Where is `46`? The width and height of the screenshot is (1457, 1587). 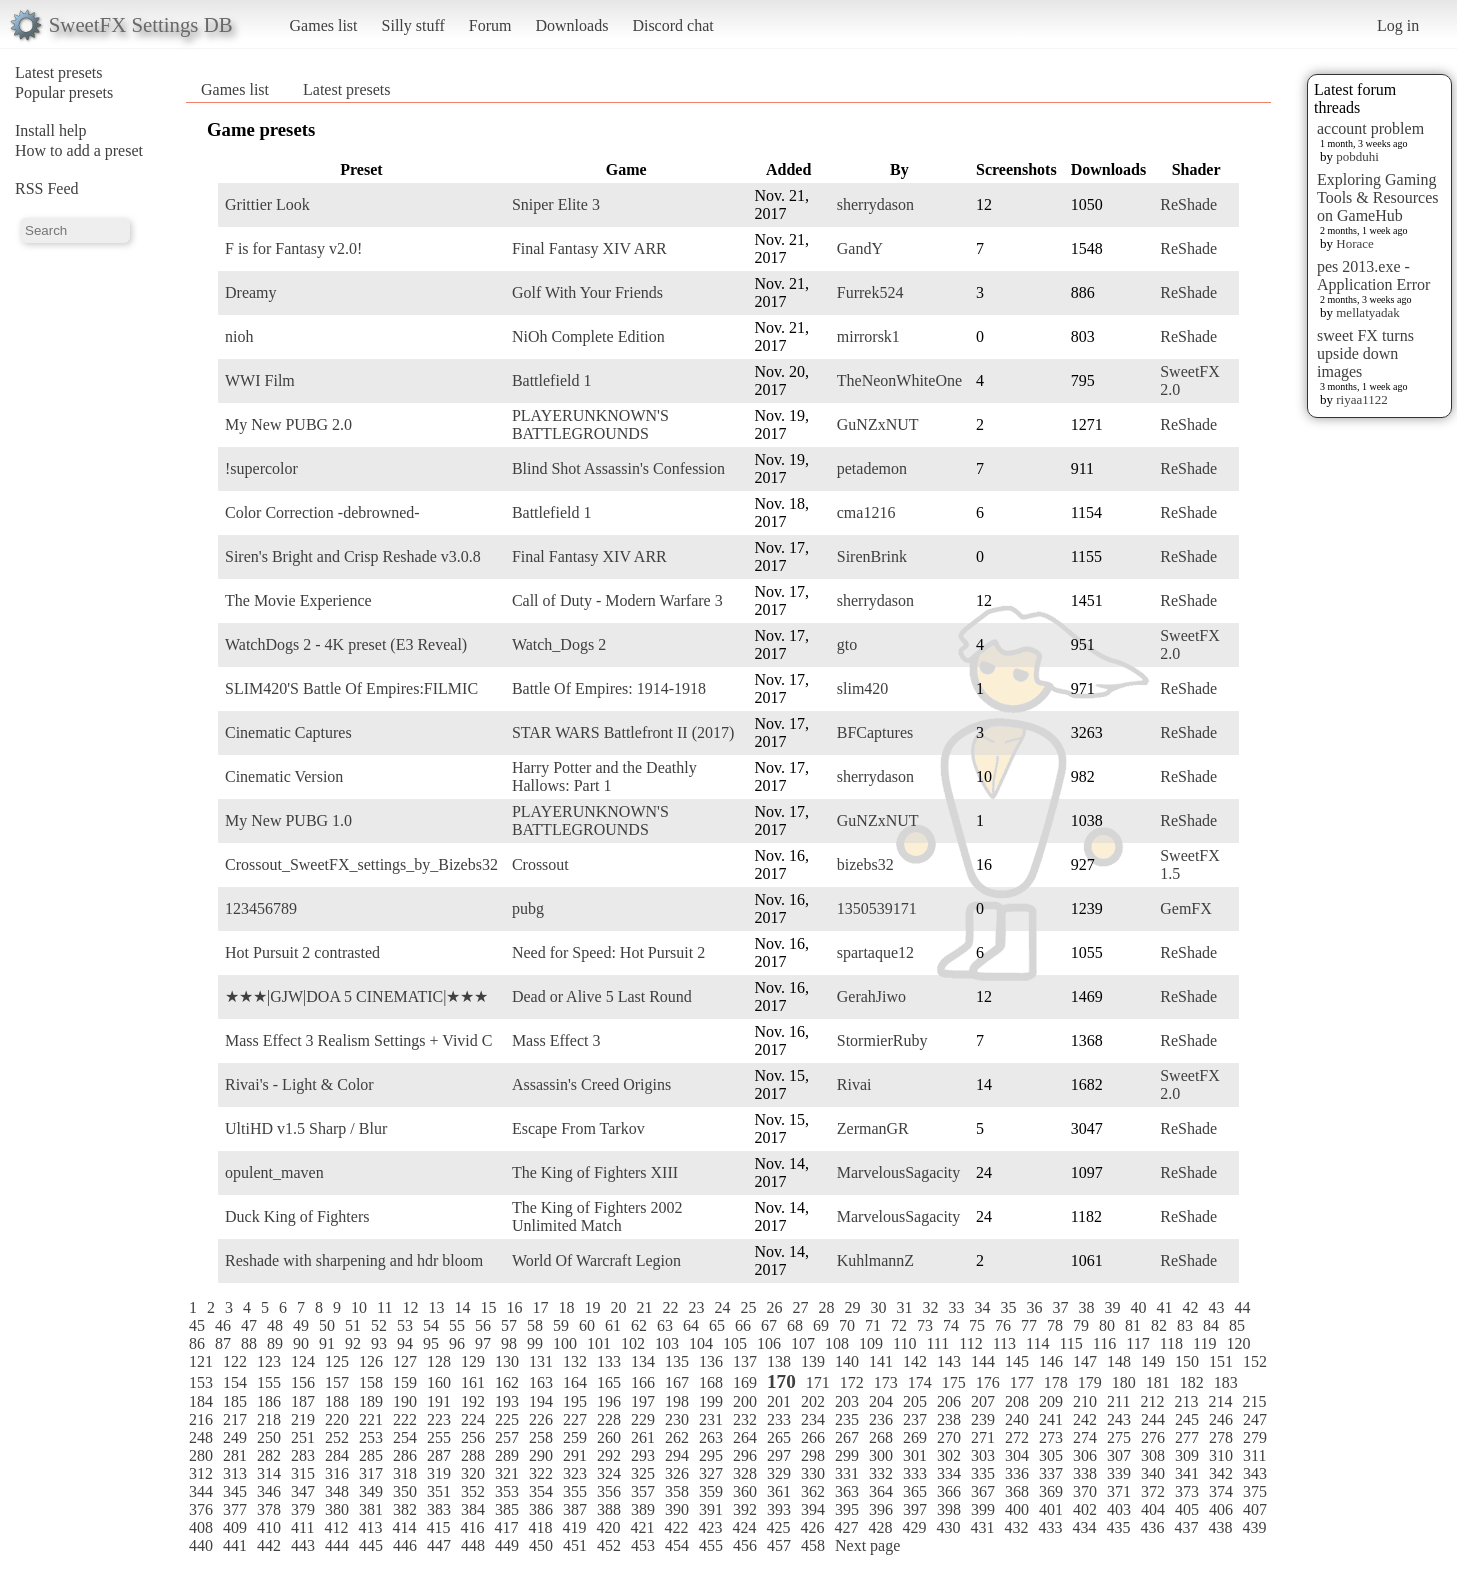
46 is located at coordinates (223, 1325).